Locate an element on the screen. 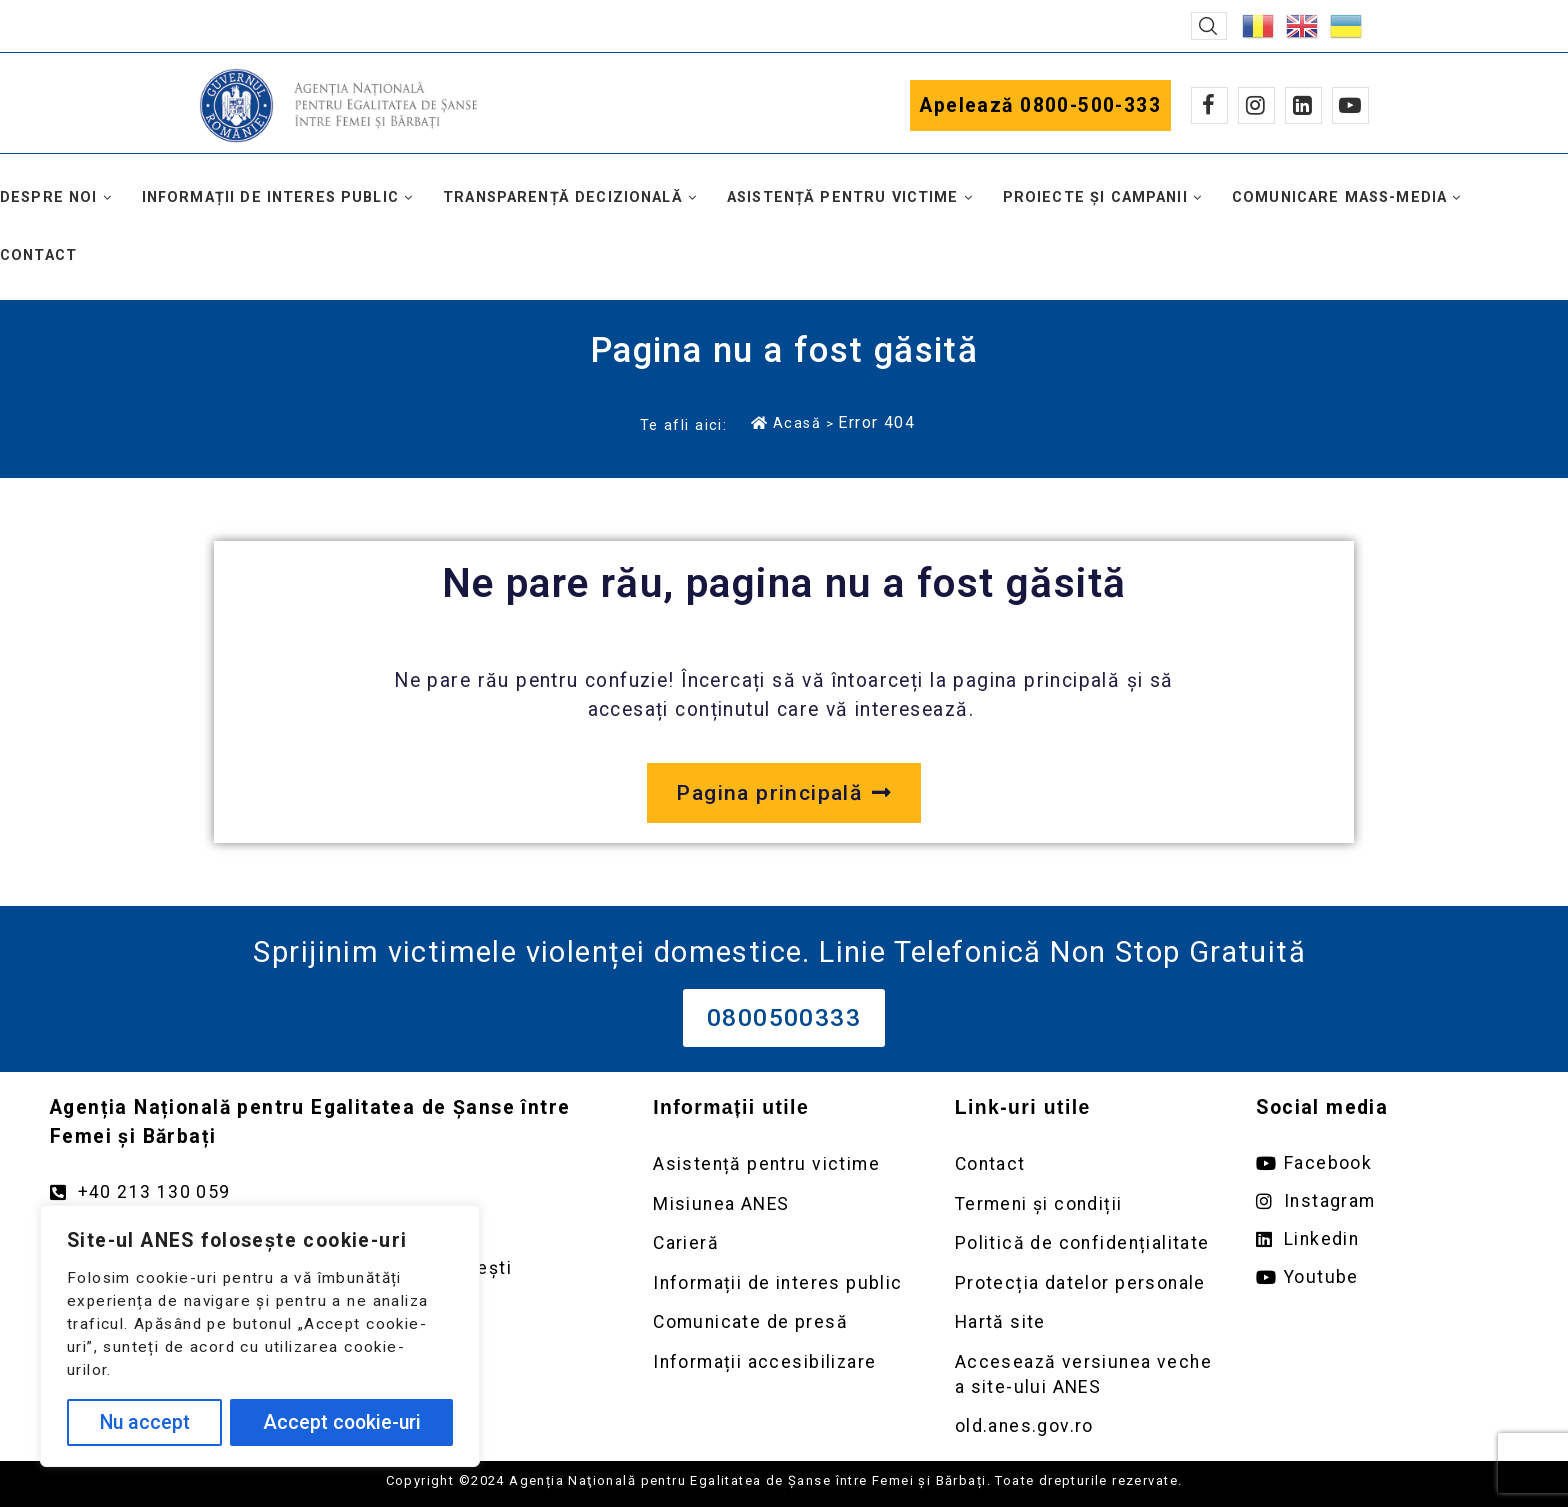  [button] is located at coordinates (1209, 26).